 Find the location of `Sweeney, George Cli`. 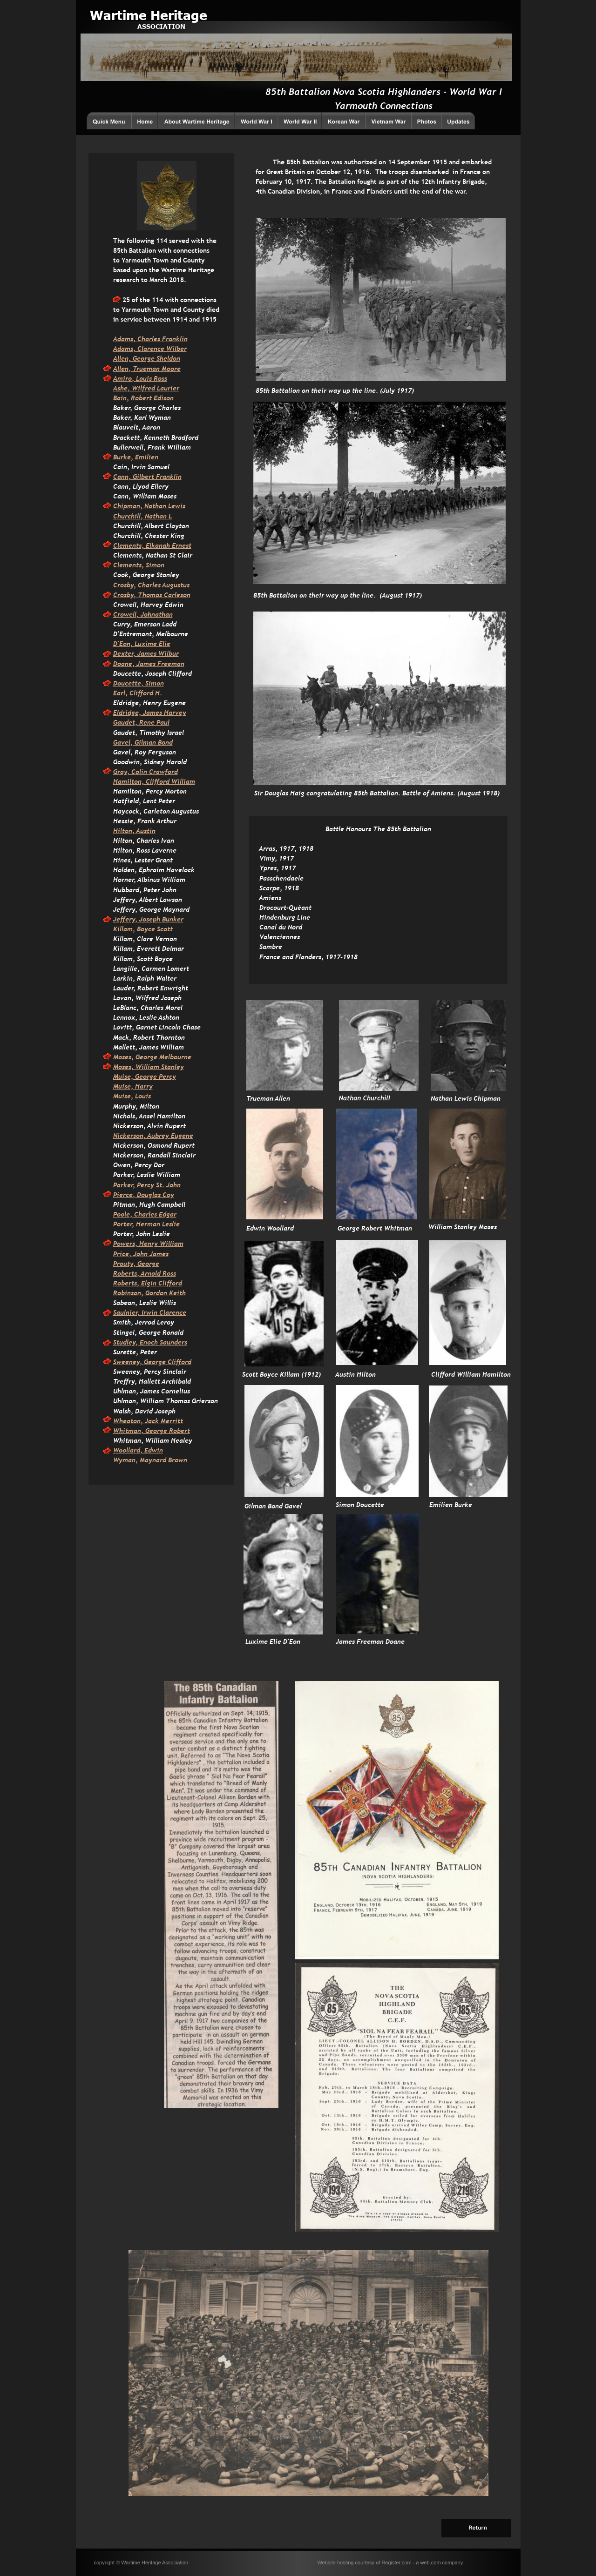

Sweeney, George Cli is located at coordinates (144, 1362).